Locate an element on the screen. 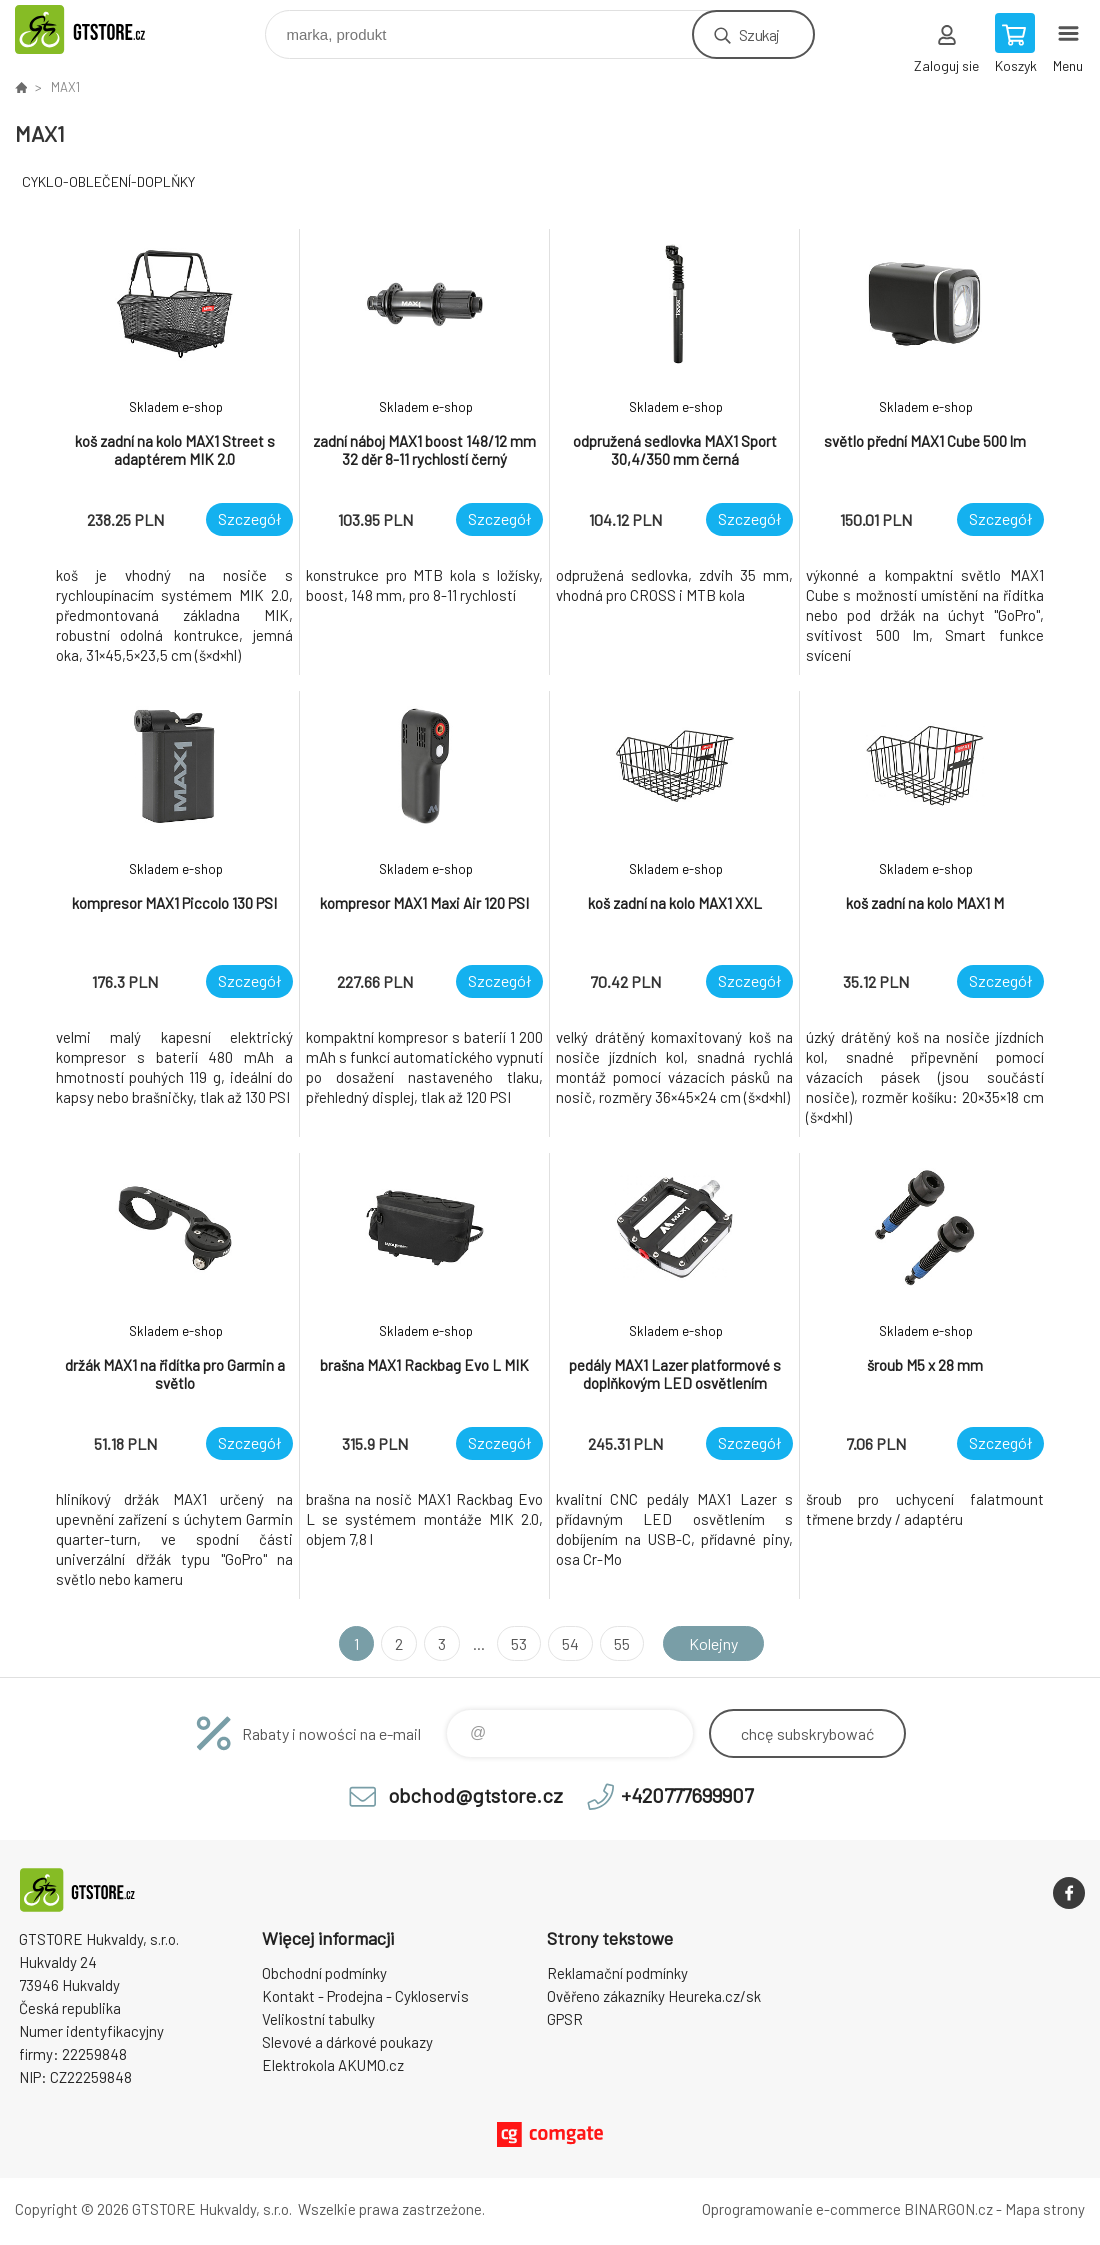  www.gtstore.cz [banner] is located at coordinates (103, 29).